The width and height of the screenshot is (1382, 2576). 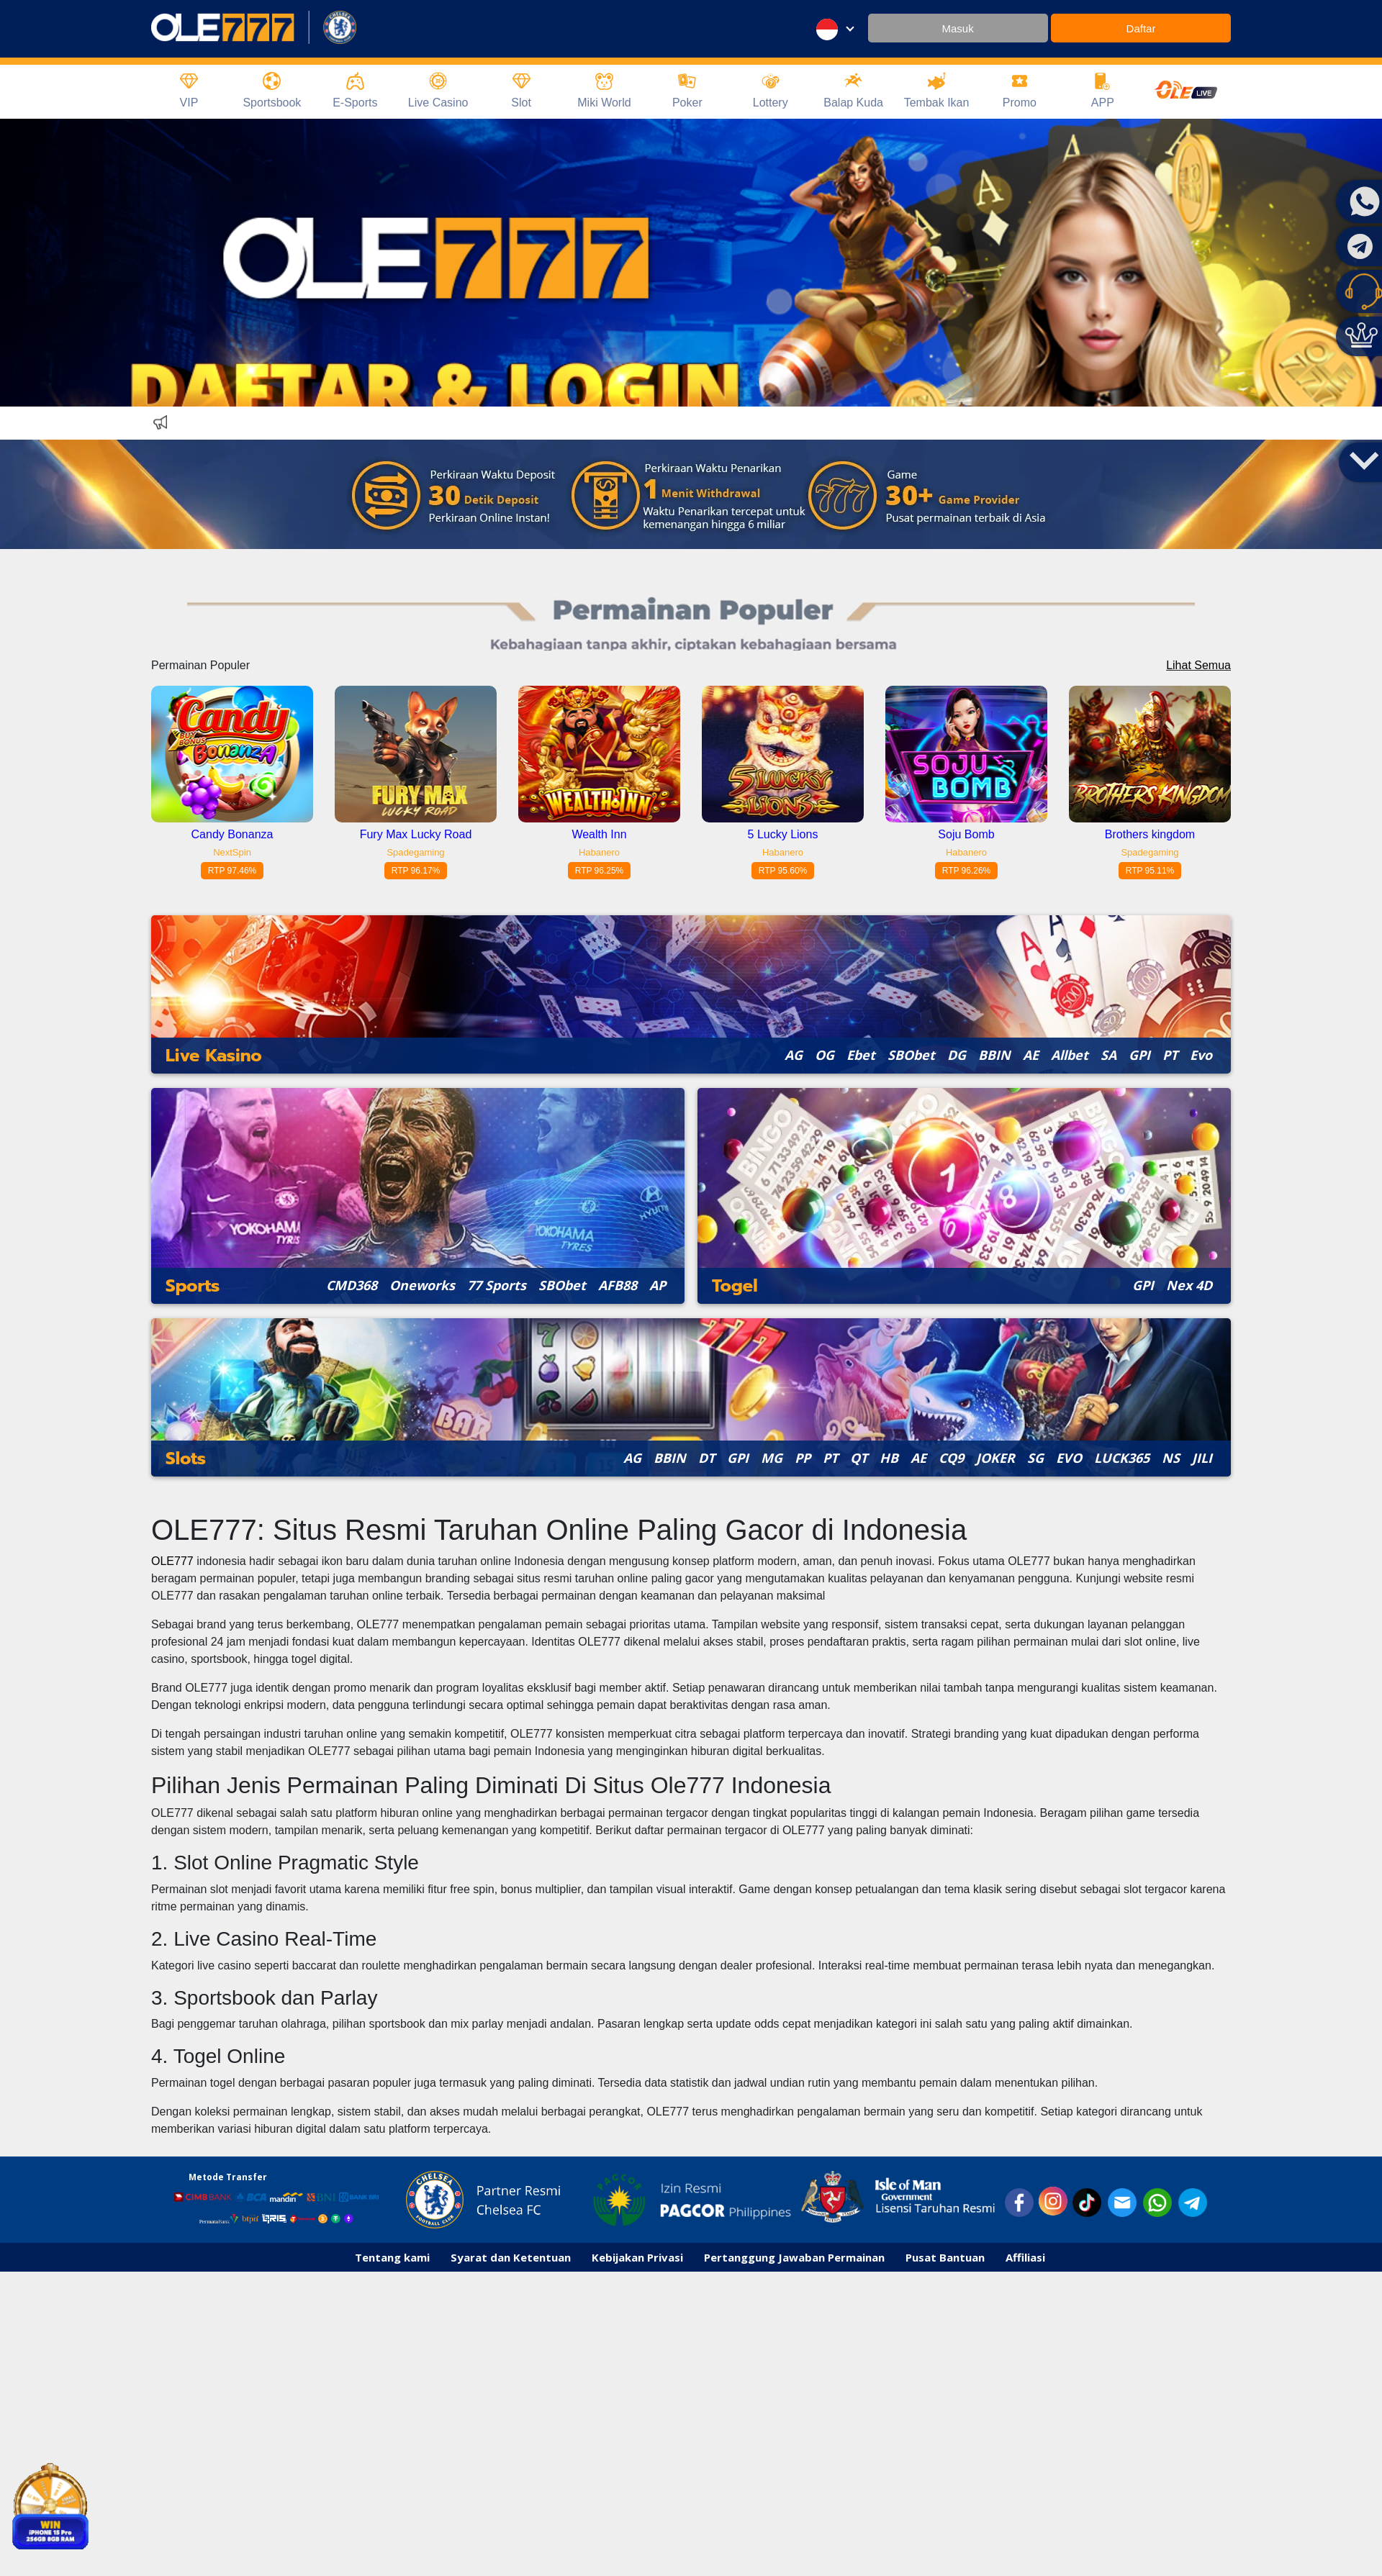 What do you see at coordinates (1170, 1054) in the screenshot?
I see `PT` at bounding box center [1170, 1054].